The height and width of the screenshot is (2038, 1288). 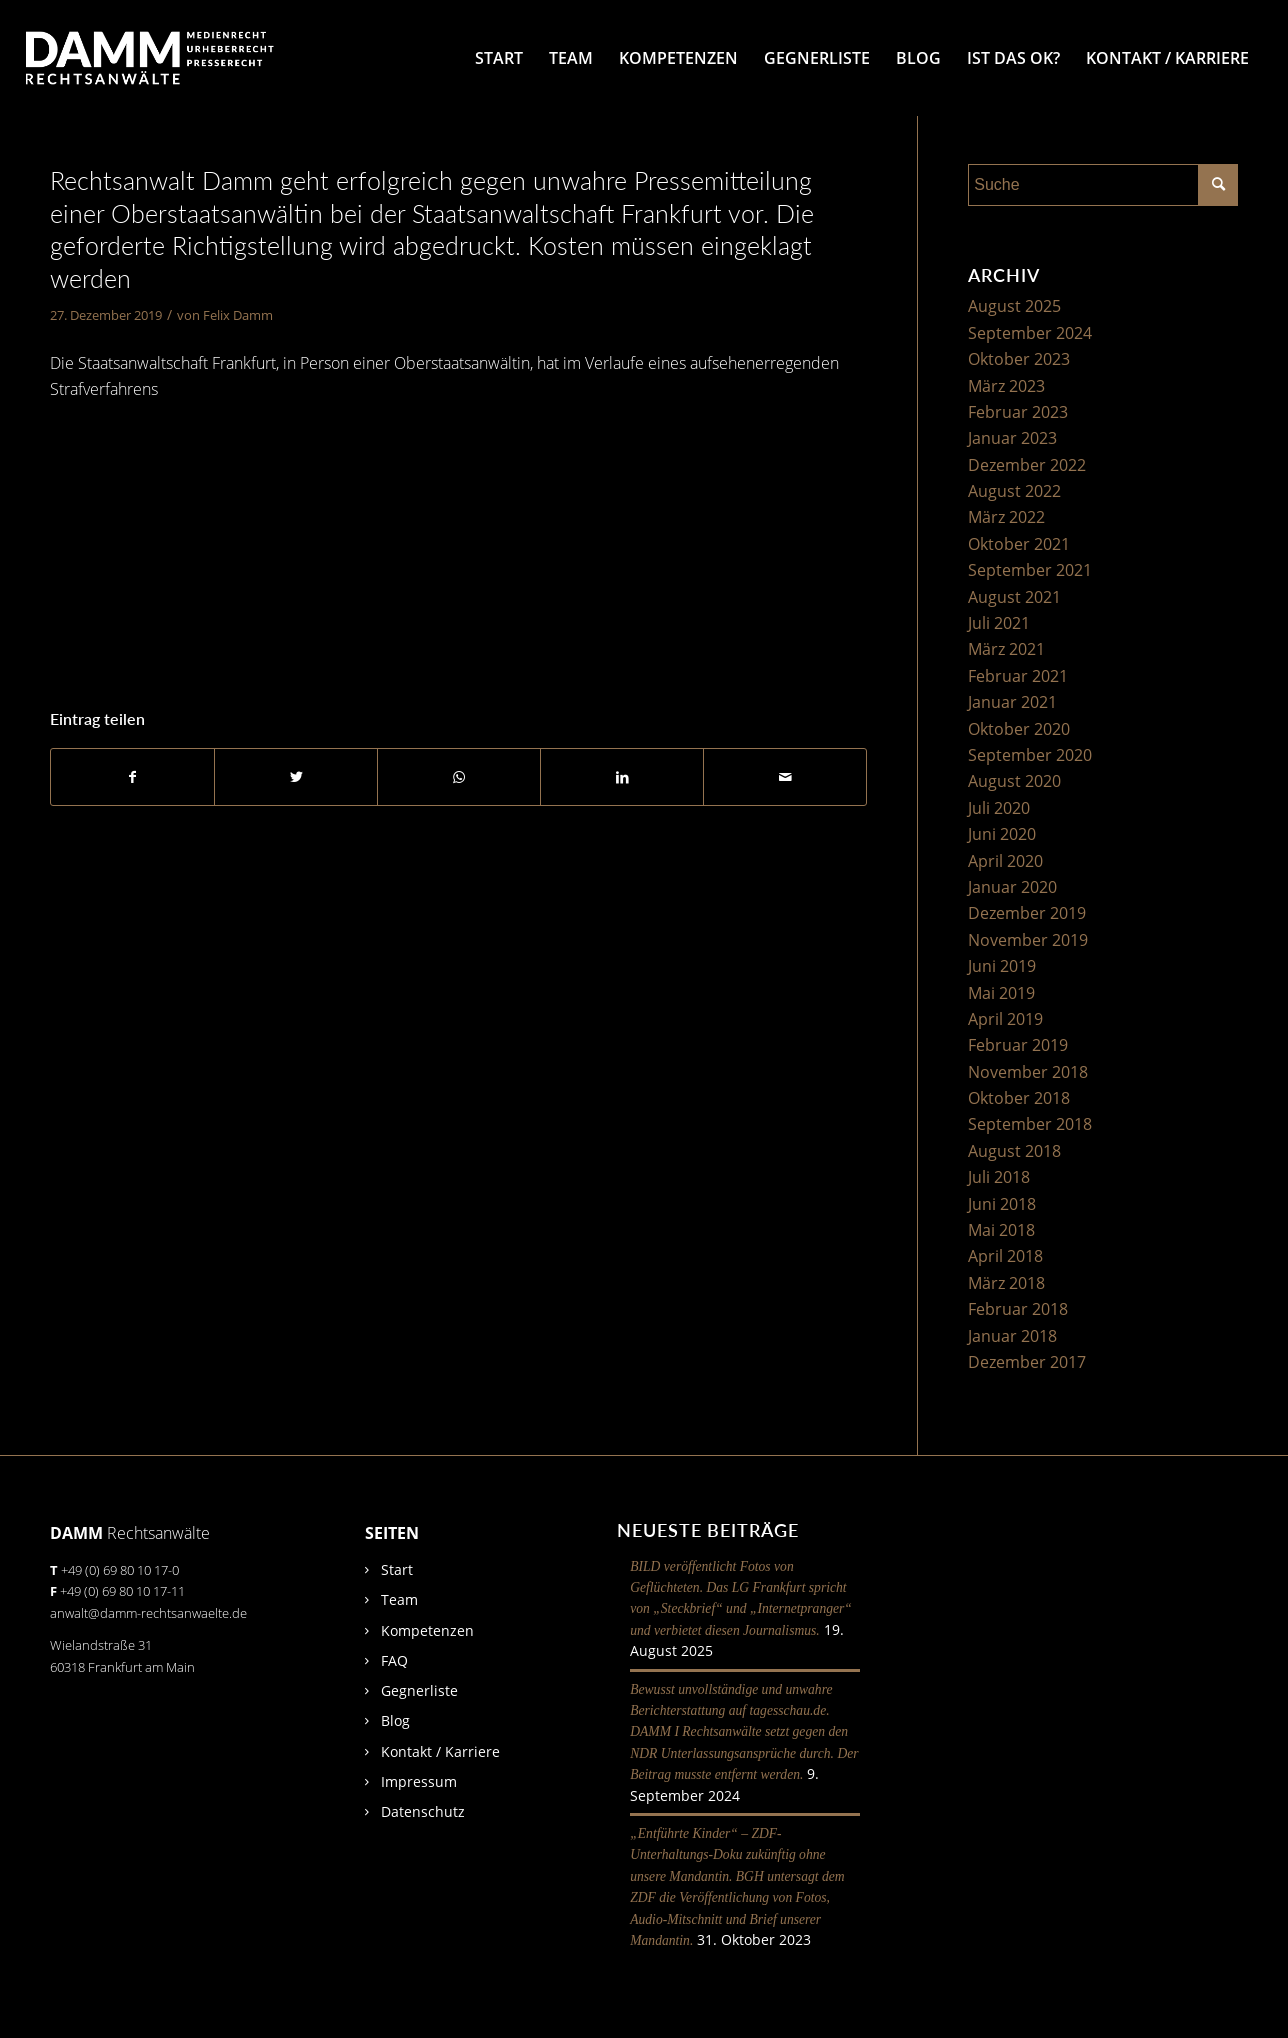 I want to click on Januar 2021, so click(x=1012, y=702).